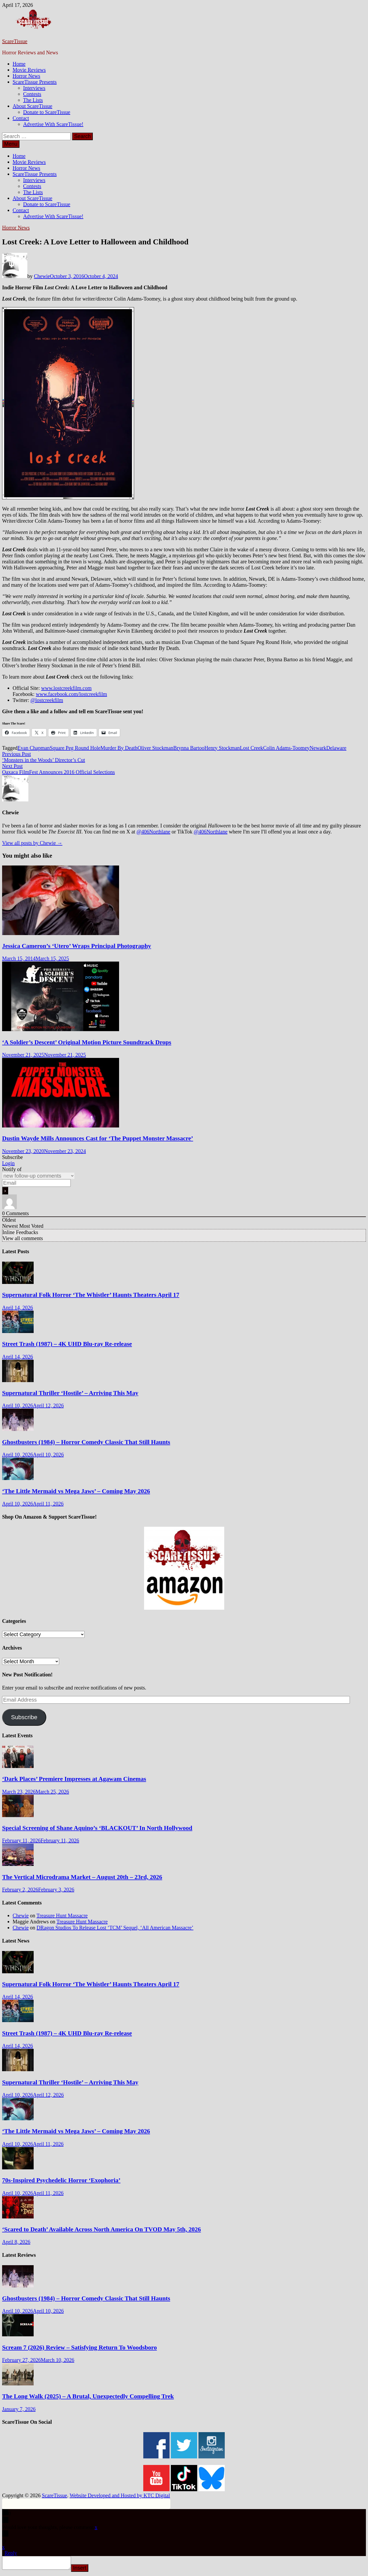 This screenshot has width=368, height=2576. What do you see at coordinates (71, 694) in the screenshot?
I see `www.facebook.com/lostcreekfilm` at bounding box center [71, 694].